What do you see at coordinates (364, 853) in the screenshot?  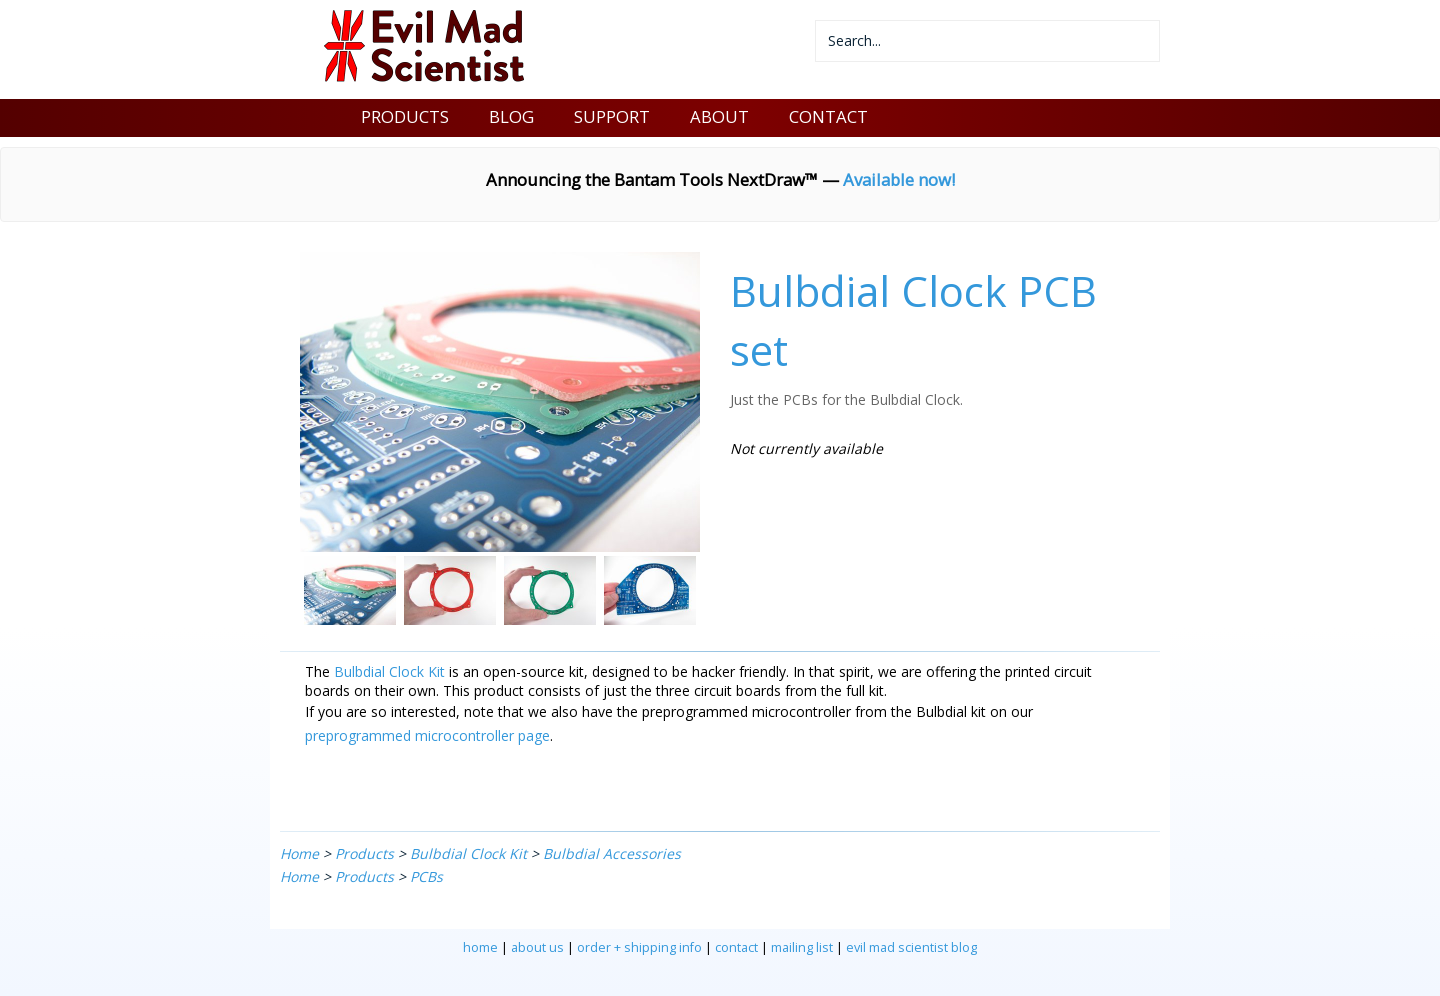 I see `Products` at bounding box center [364, 853].